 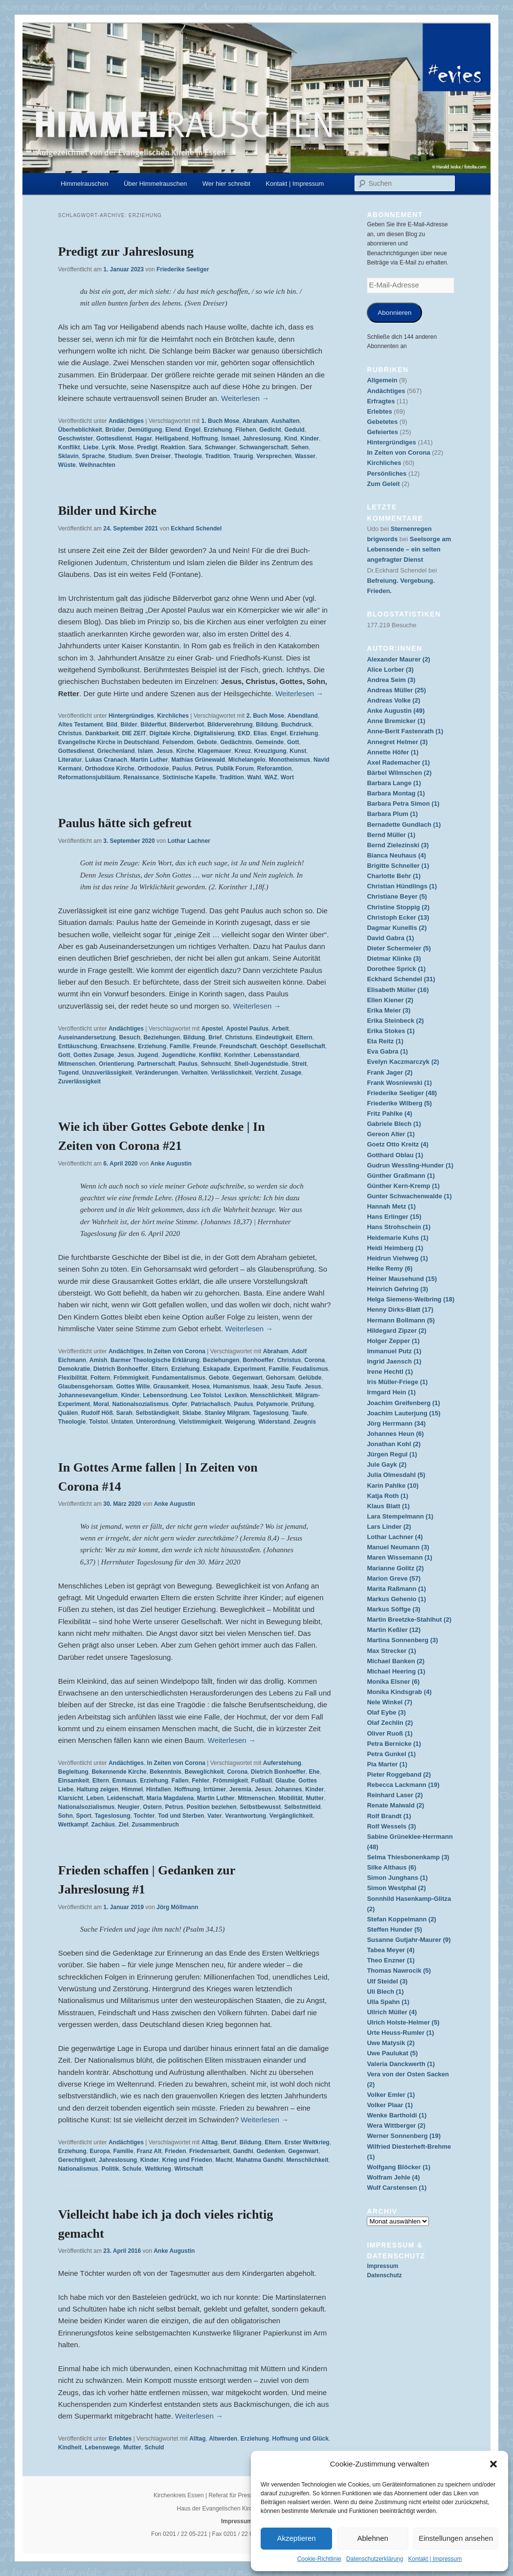 I want to click on Verzicht, so click(x=266, y=1072).